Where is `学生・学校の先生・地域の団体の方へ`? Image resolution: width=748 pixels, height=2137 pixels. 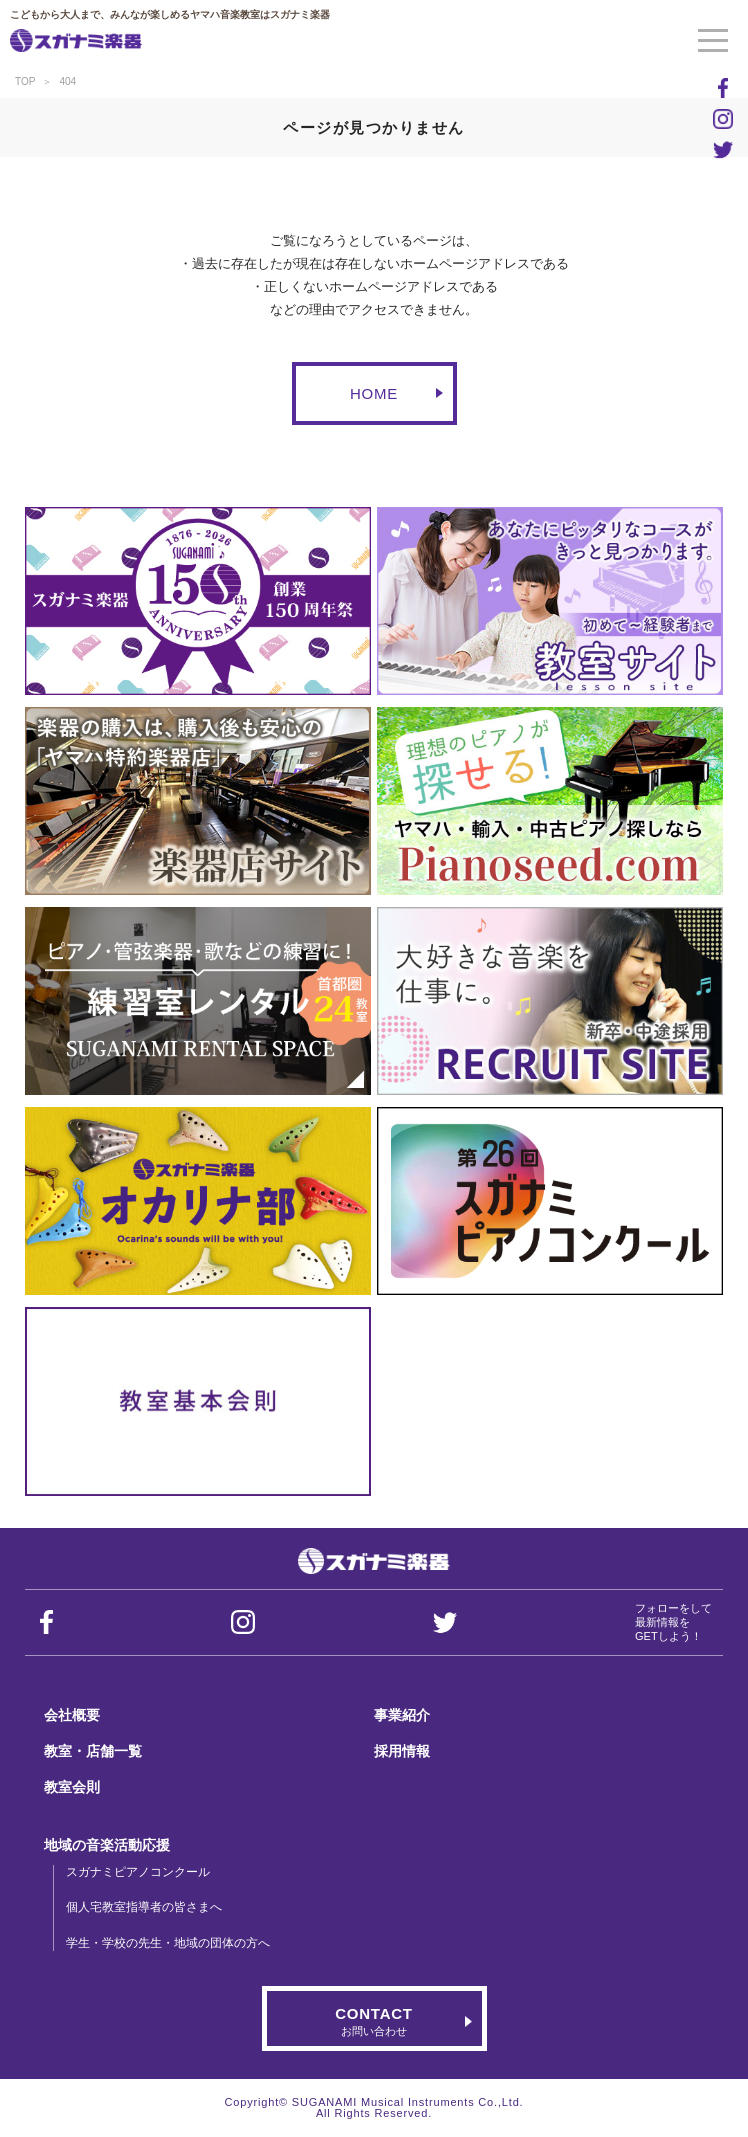
学生・学校の先生・地域の団体の方へ is located at coordinates (168, 1943).